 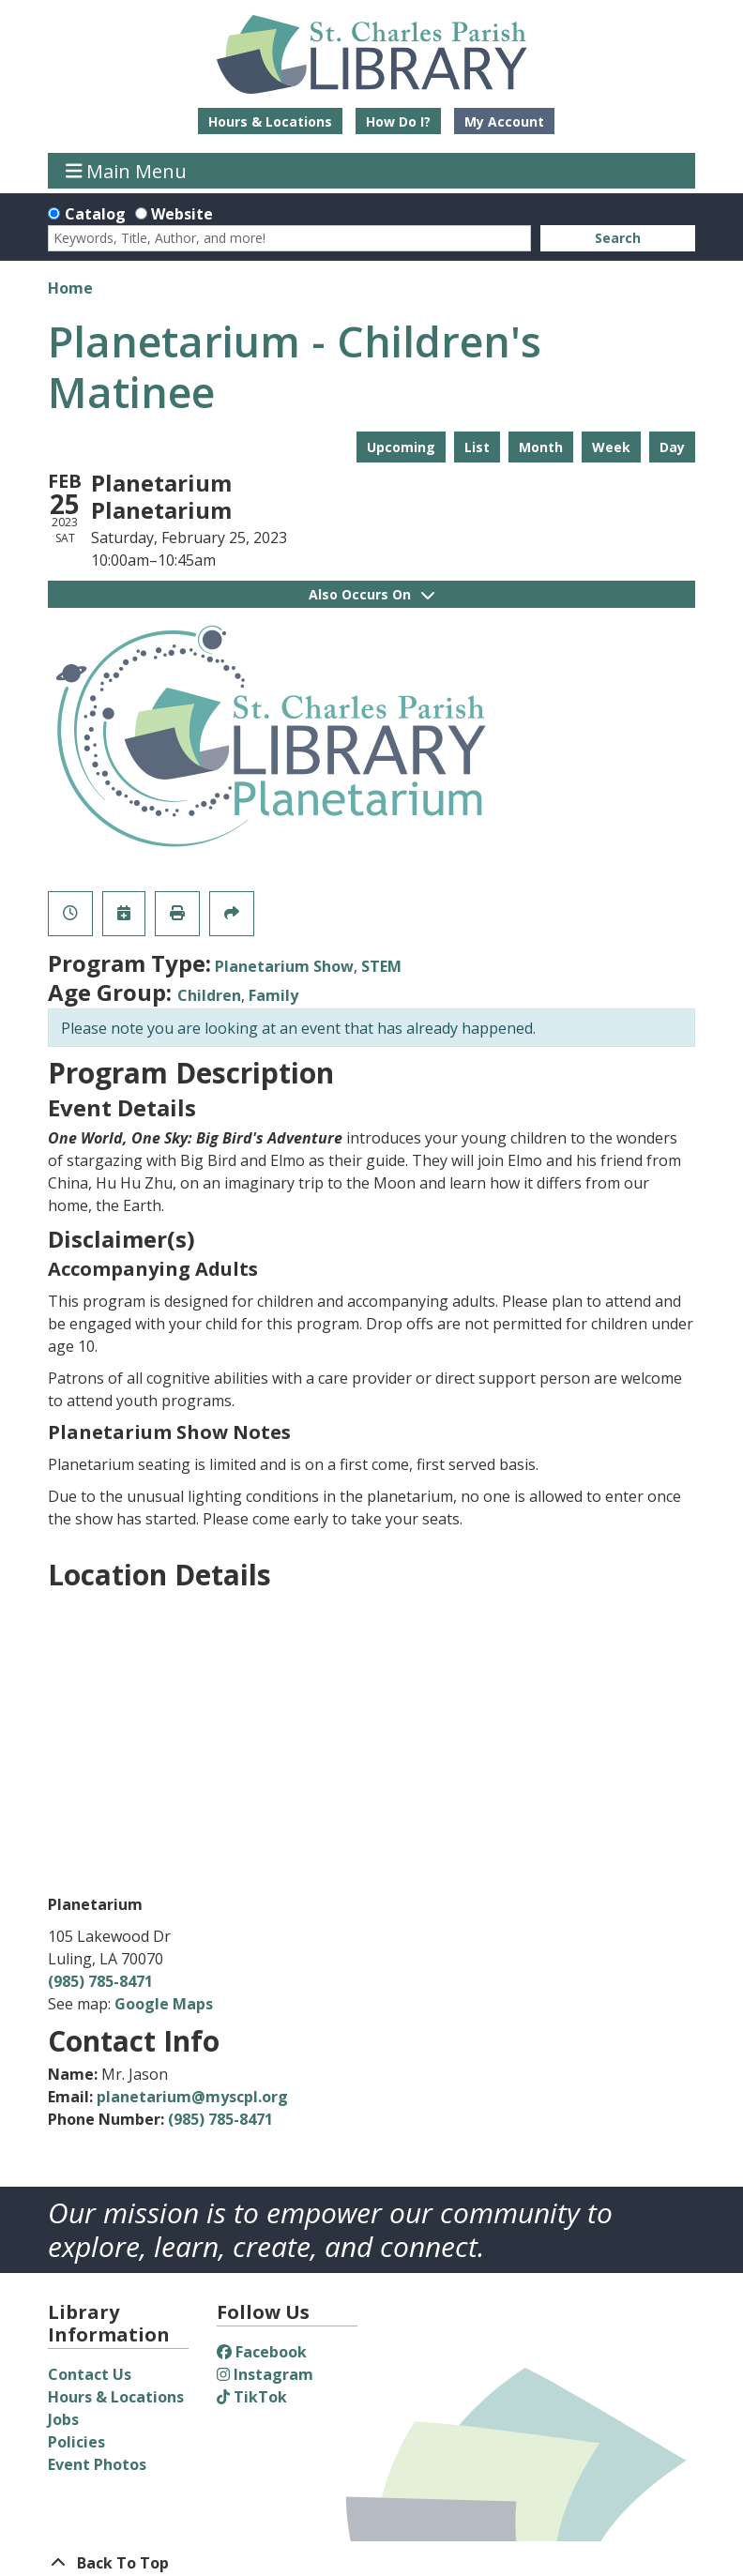 What do you see at coordinates (97, 2464) in the screenshot?
I see `Event Photos` at bounding box center [97, 2464].